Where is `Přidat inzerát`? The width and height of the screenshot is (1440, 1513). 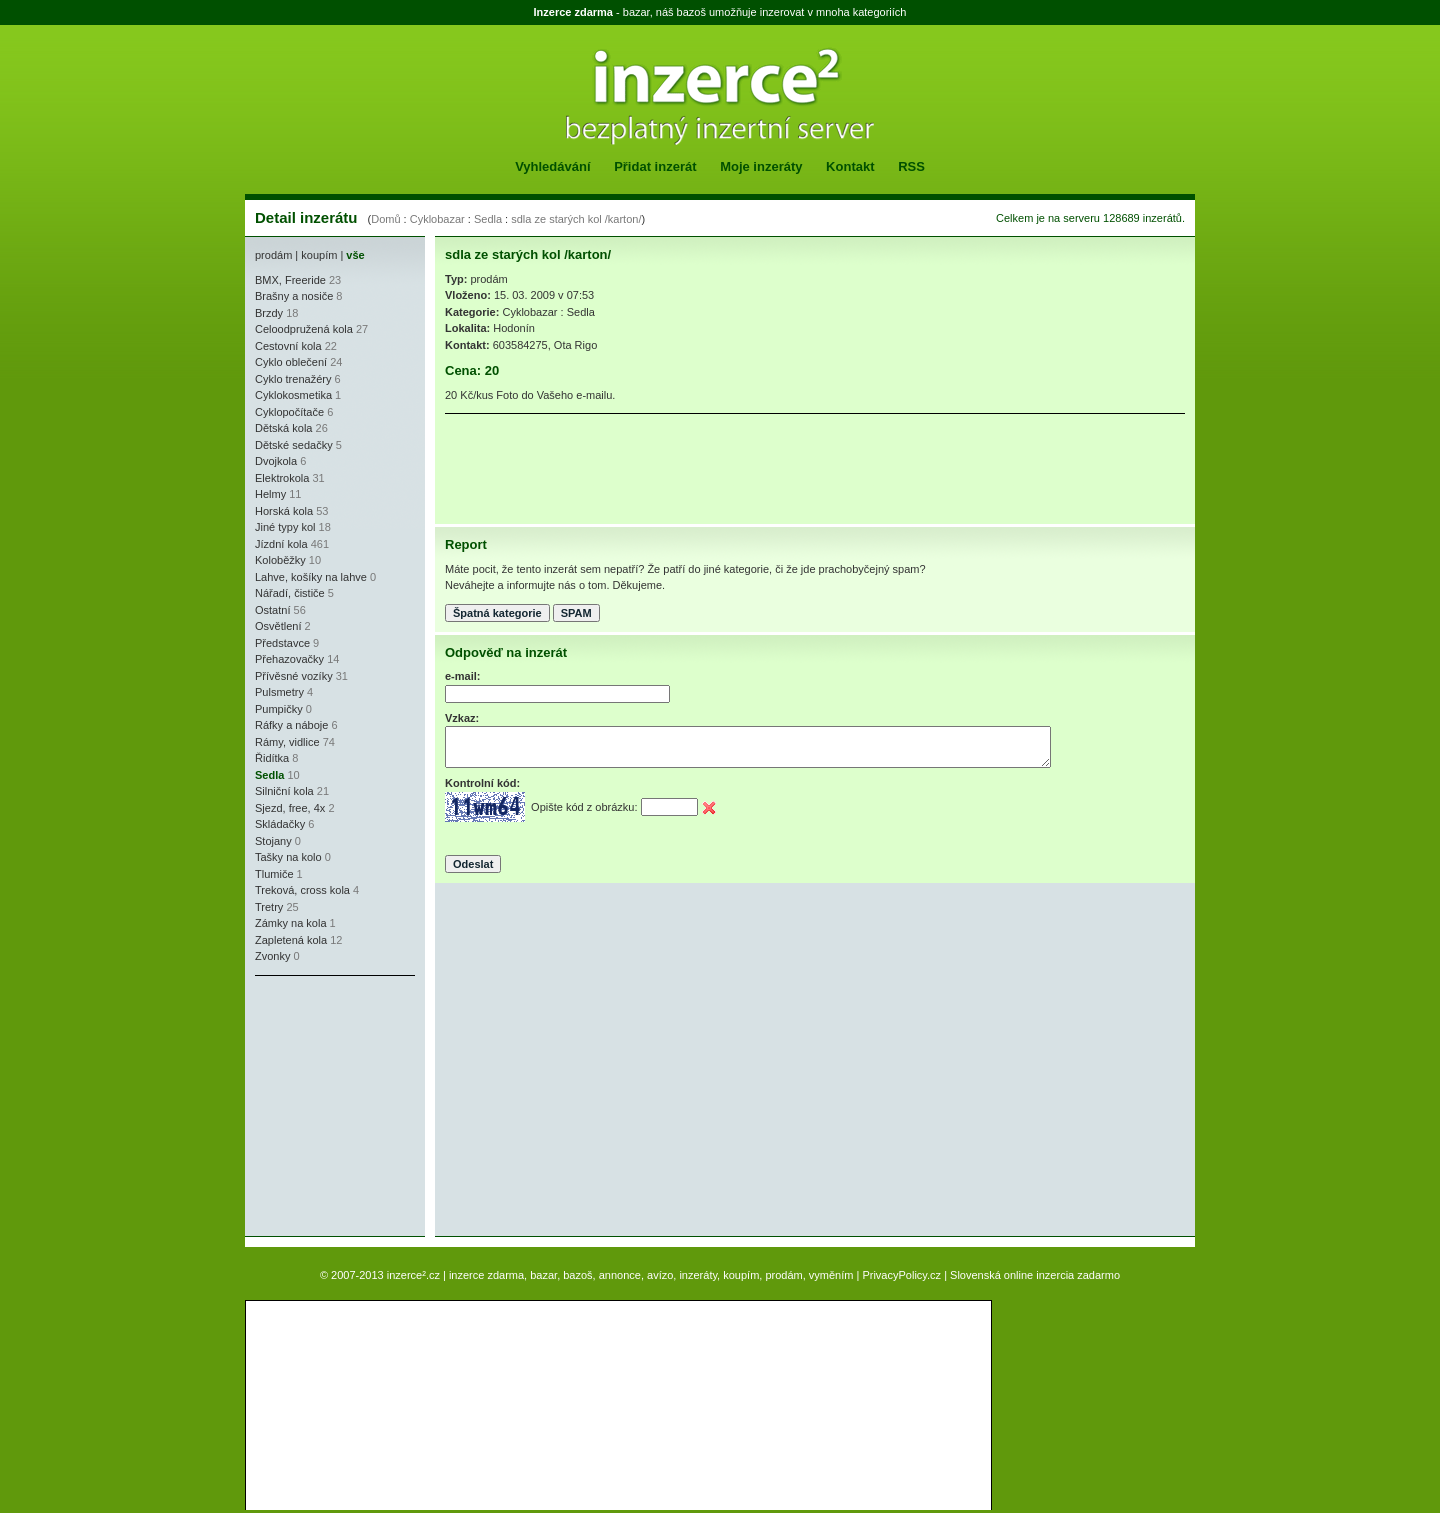
Přidat inzerát is located at coordinates (655, 166).